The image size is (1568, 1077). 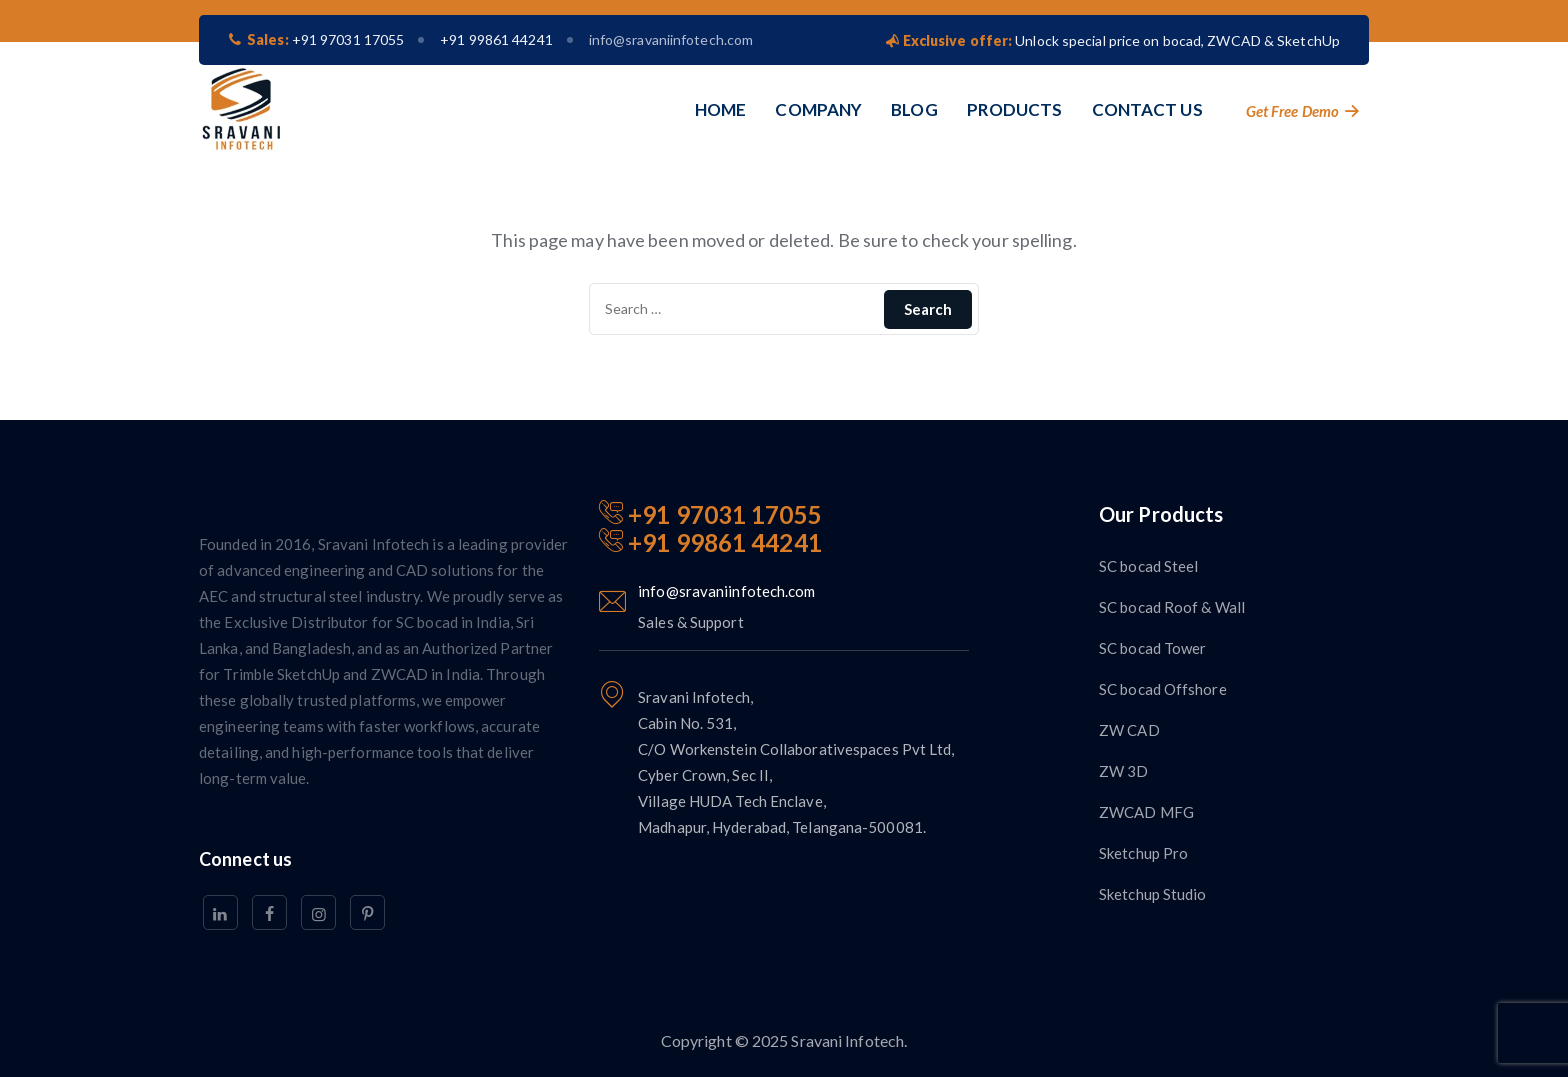 I want to click on ZW 3D, so click(x=1124, y=771).